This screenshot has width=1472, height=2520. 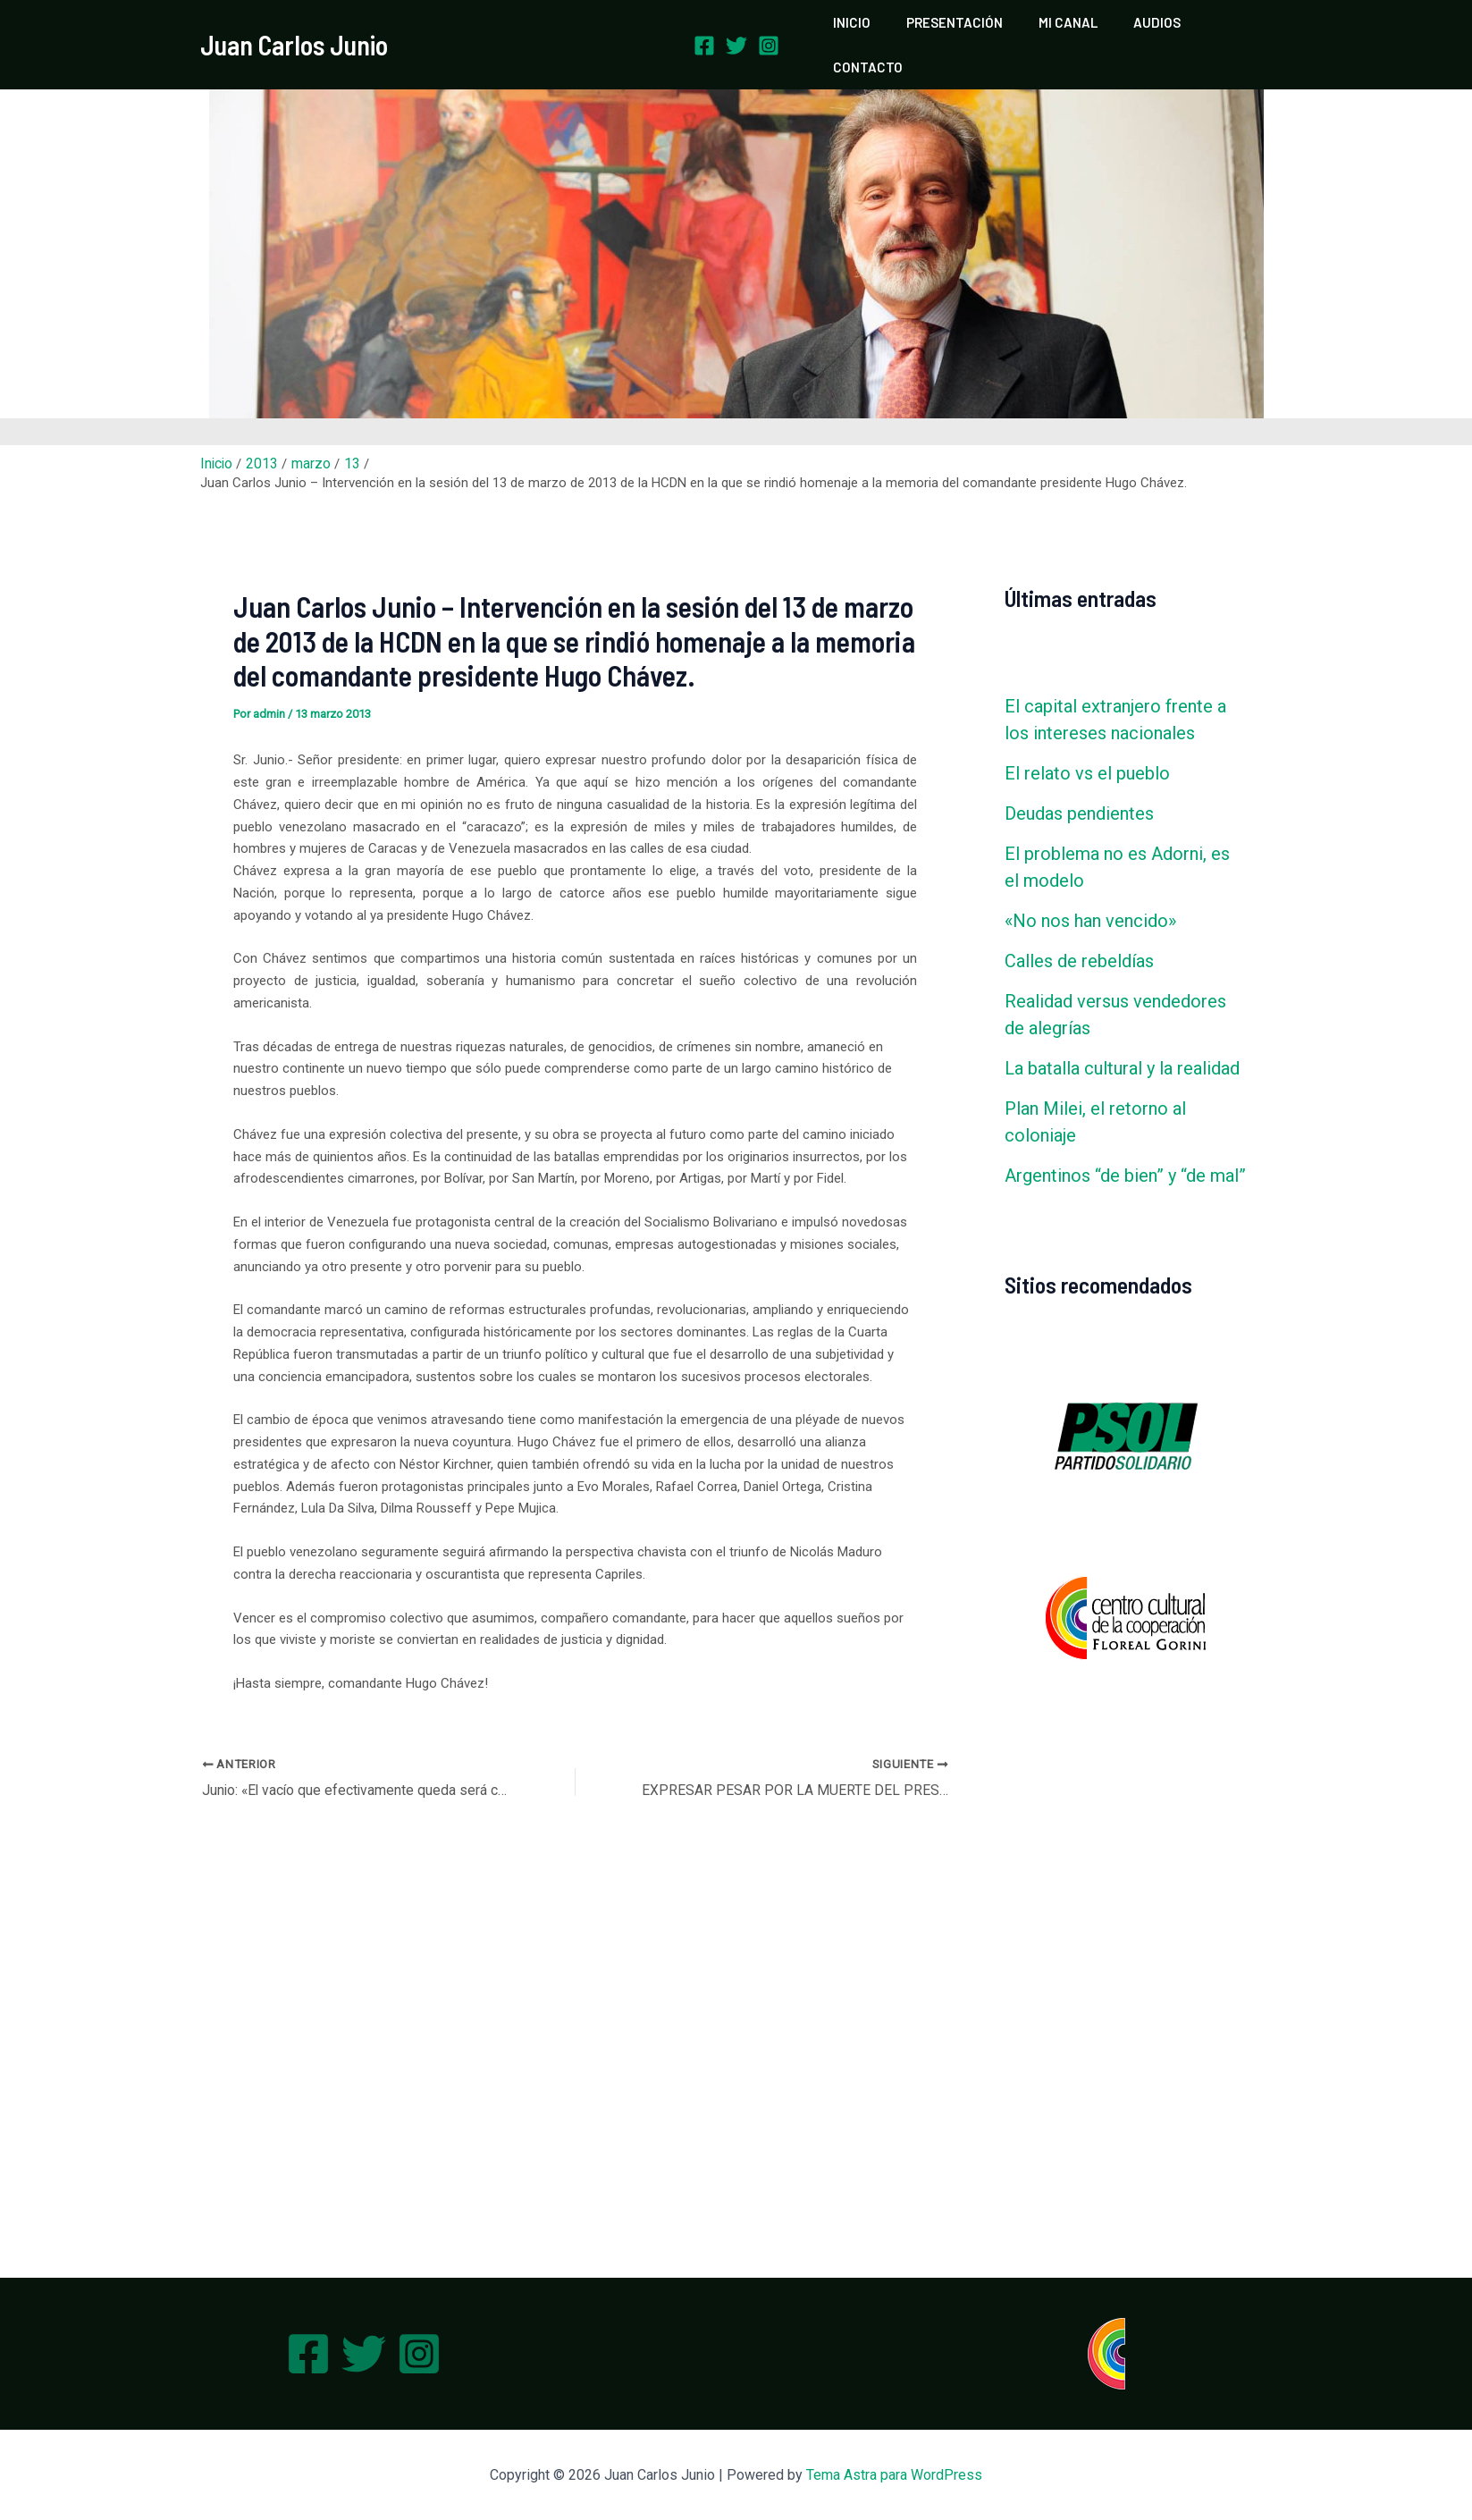 I want to click on AUDIOS, so click(x=1139, y=29).